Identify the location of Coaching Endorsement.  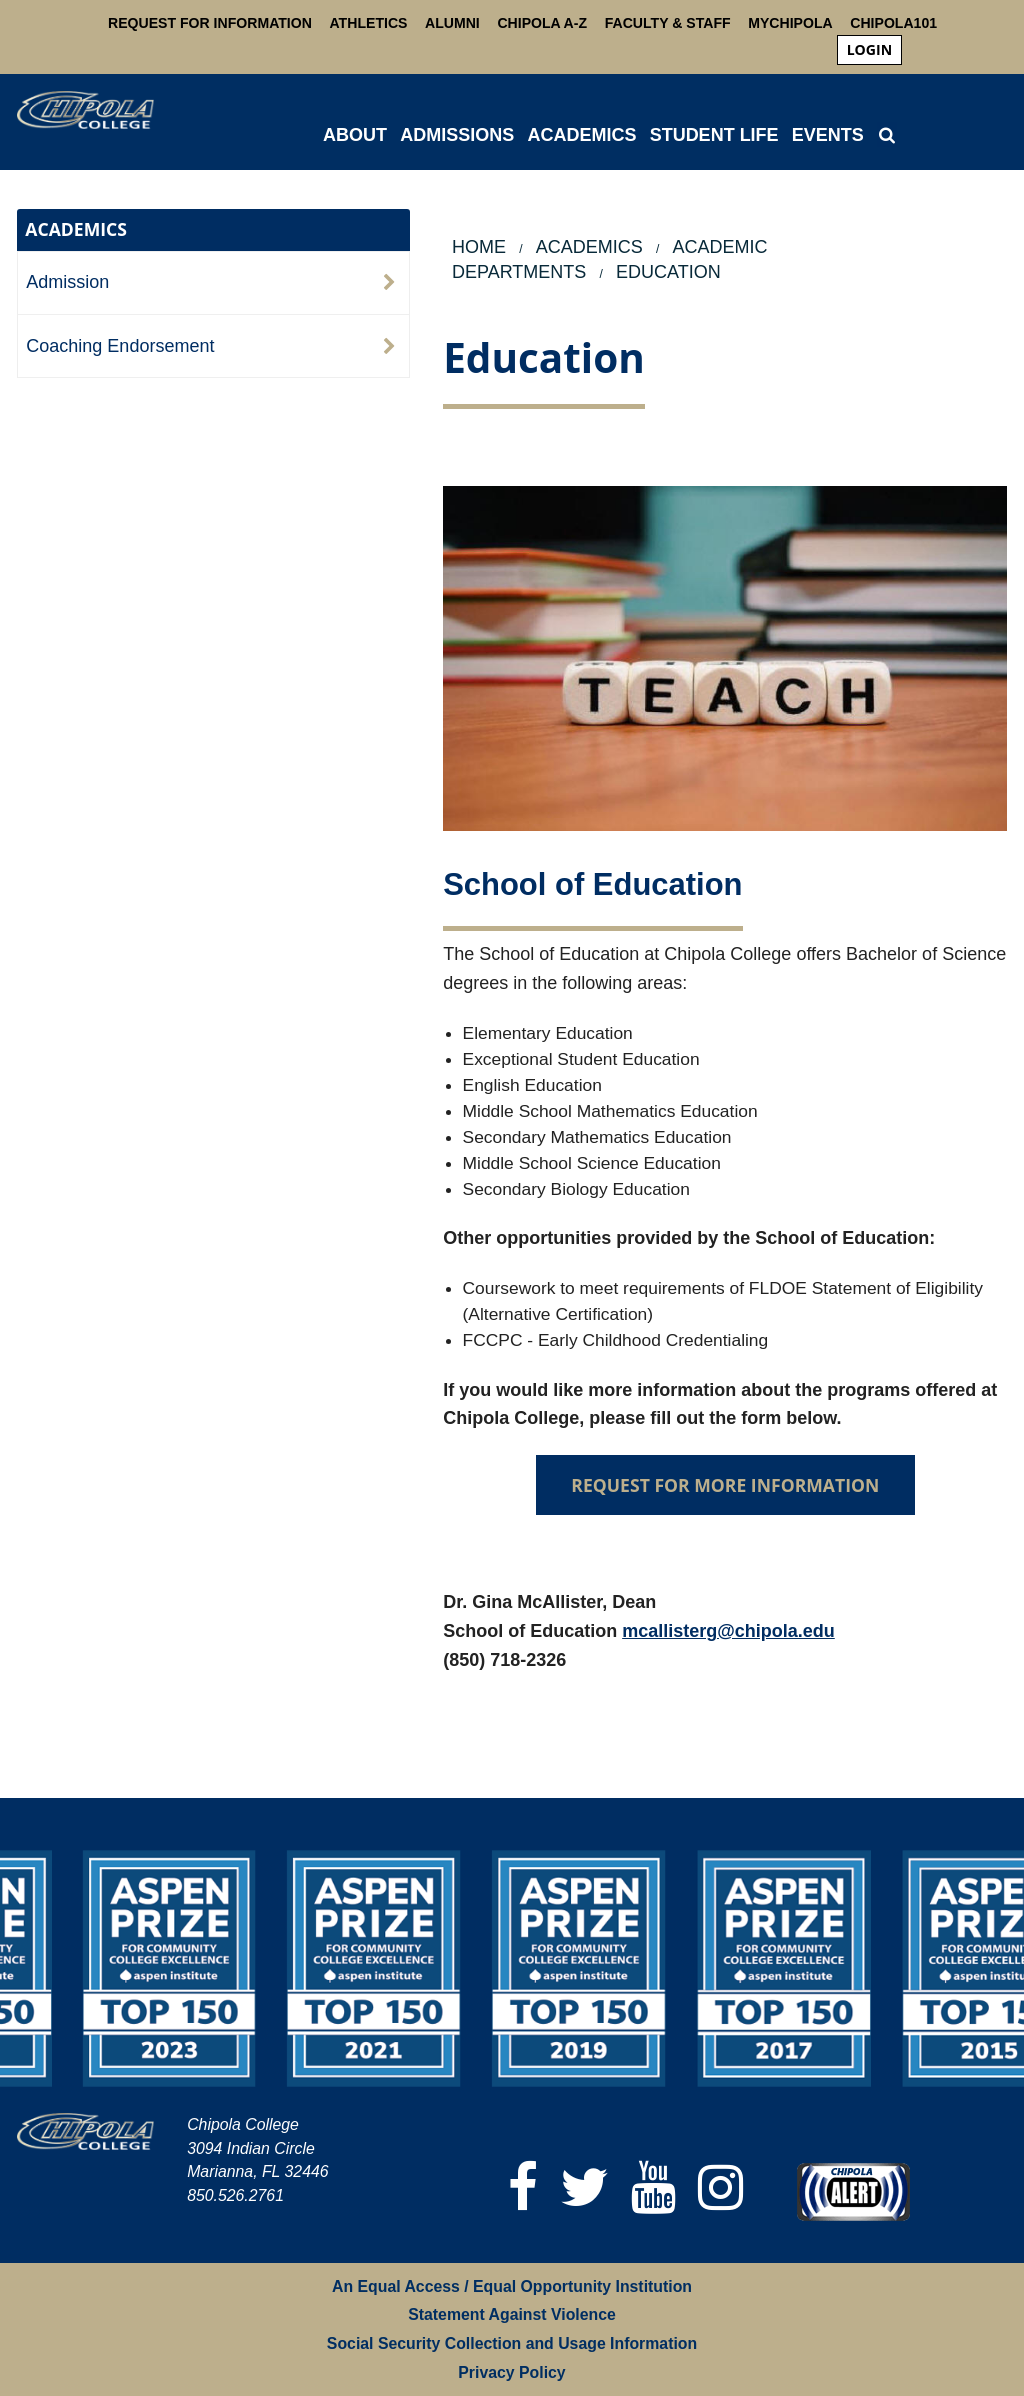
(120, 346).